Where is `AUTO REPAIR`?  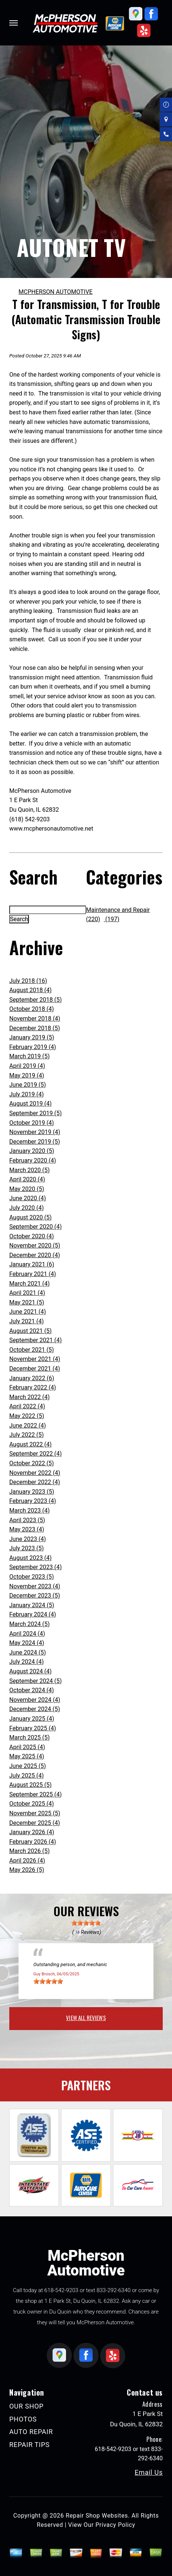
AUTO REPAIR is located at coordinates (31, 2432).